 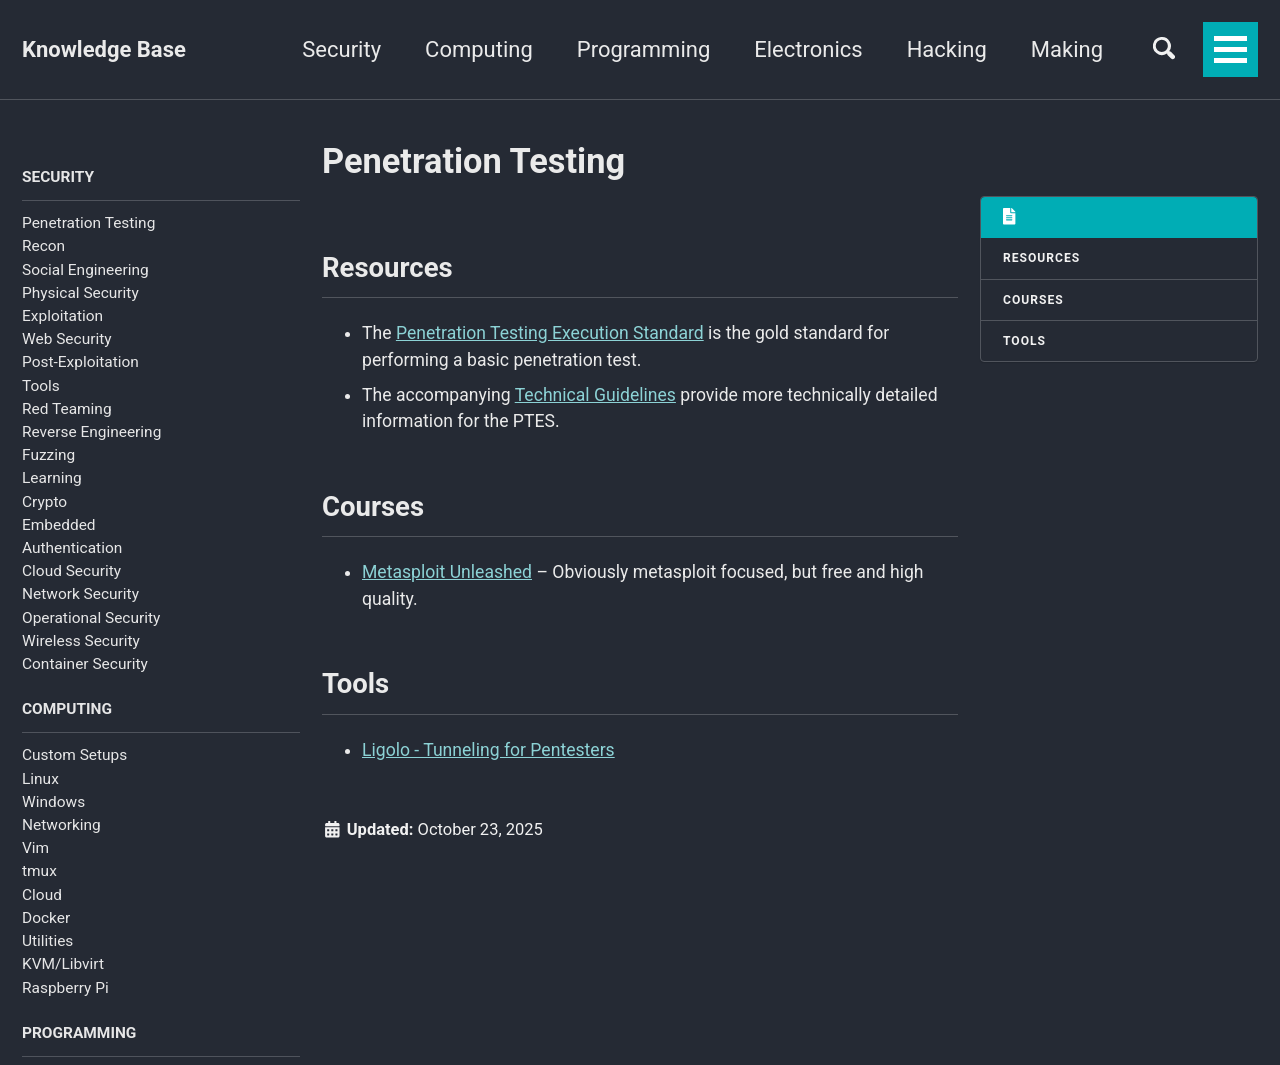 What do you see at coordinates (1041, 258) in the screenshot?
I see `Resources` at bounding box center [1041, 258].